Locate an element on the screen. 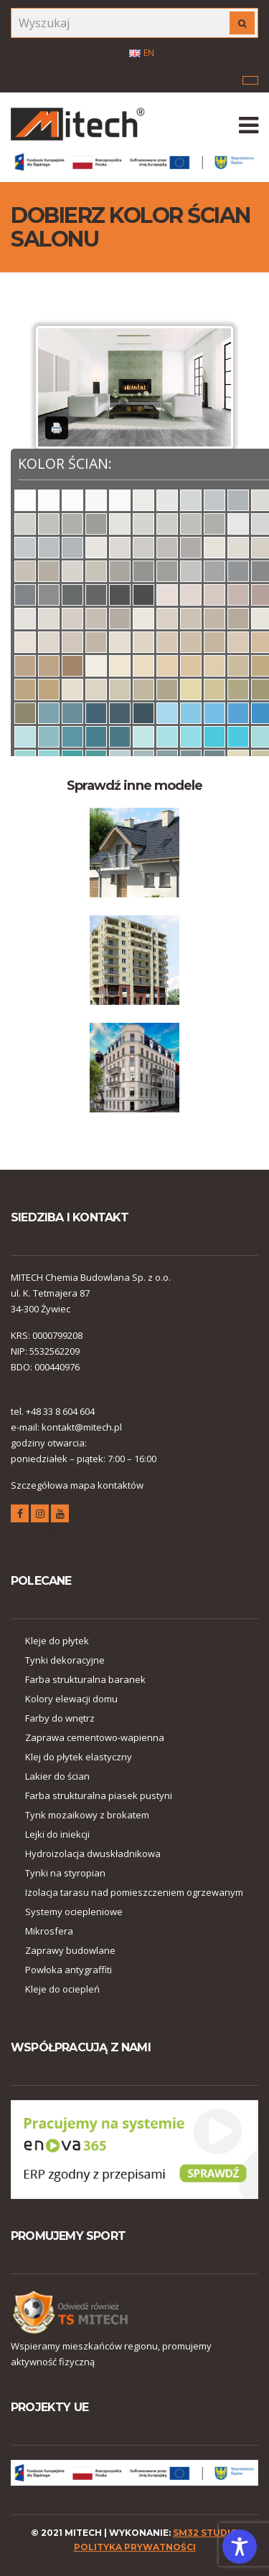 This screenshot has height=2576, width=269. polityka prywatności is located at coordinates (135, 2547).